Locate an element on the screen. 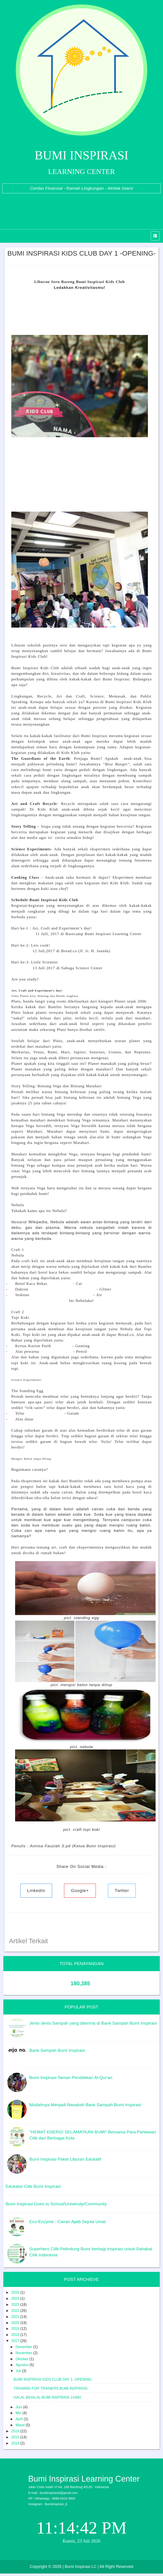  Bumi Inspirasi Paket Liburan Edukatif is located at coordinates (65, 2159).